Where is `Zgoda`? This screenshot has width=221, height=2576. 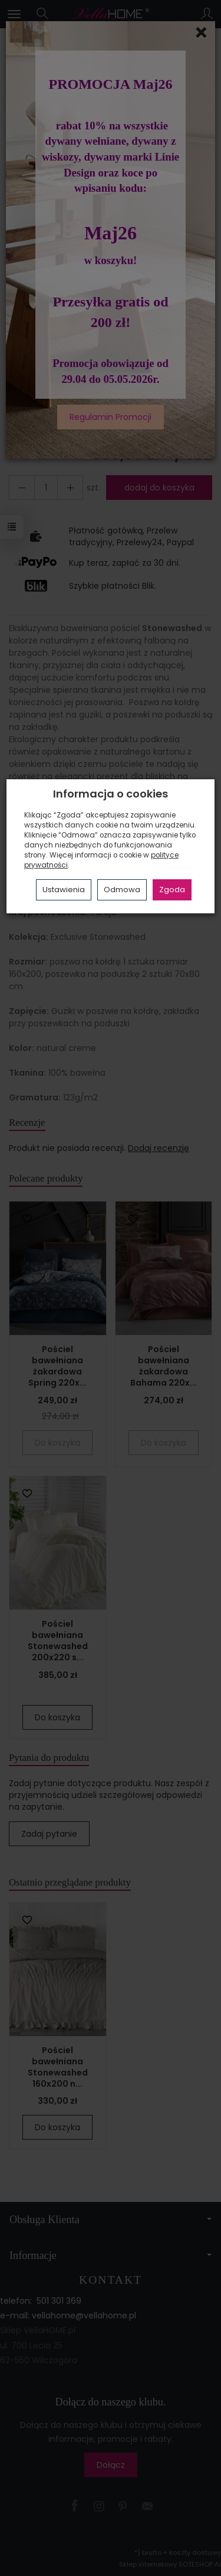 Zgoda is located at coordinates (172, 889).